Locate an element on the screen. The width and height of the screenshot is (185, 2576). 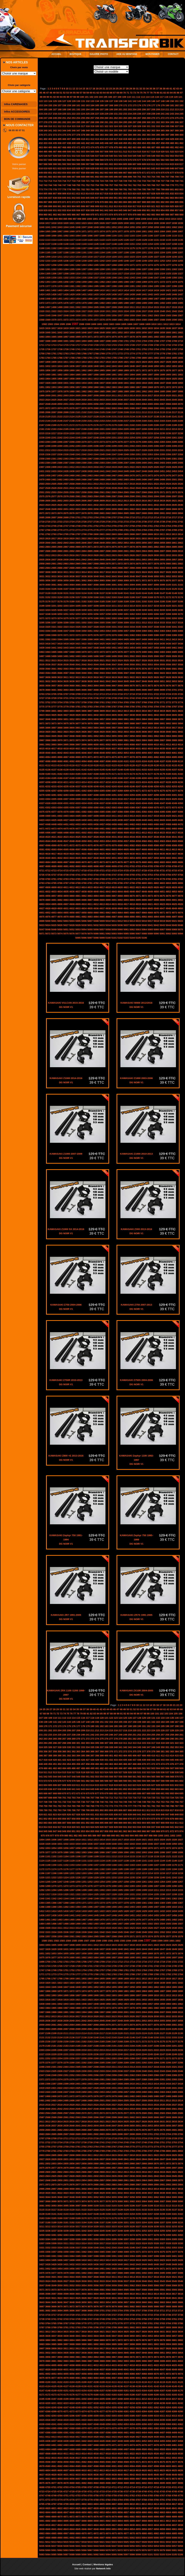
922 is located at coordinates (158, 206).